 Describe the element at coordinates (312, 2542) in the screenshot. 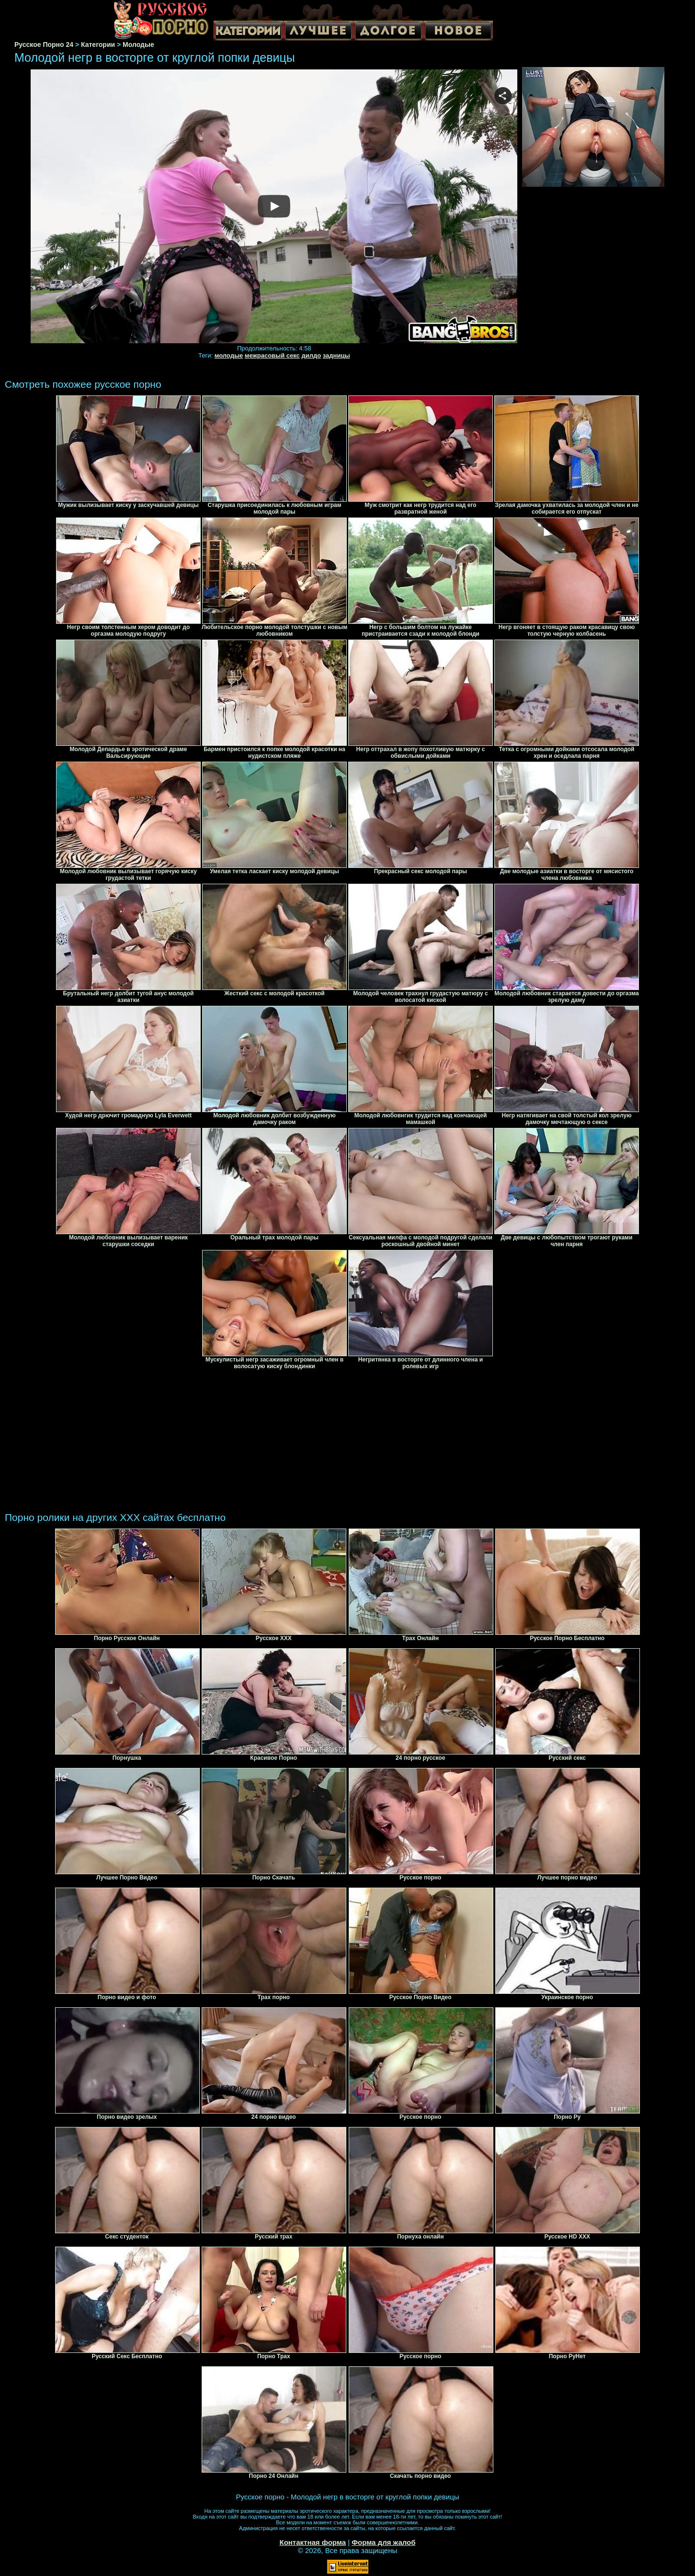

I see `Контактная форма` at that location.